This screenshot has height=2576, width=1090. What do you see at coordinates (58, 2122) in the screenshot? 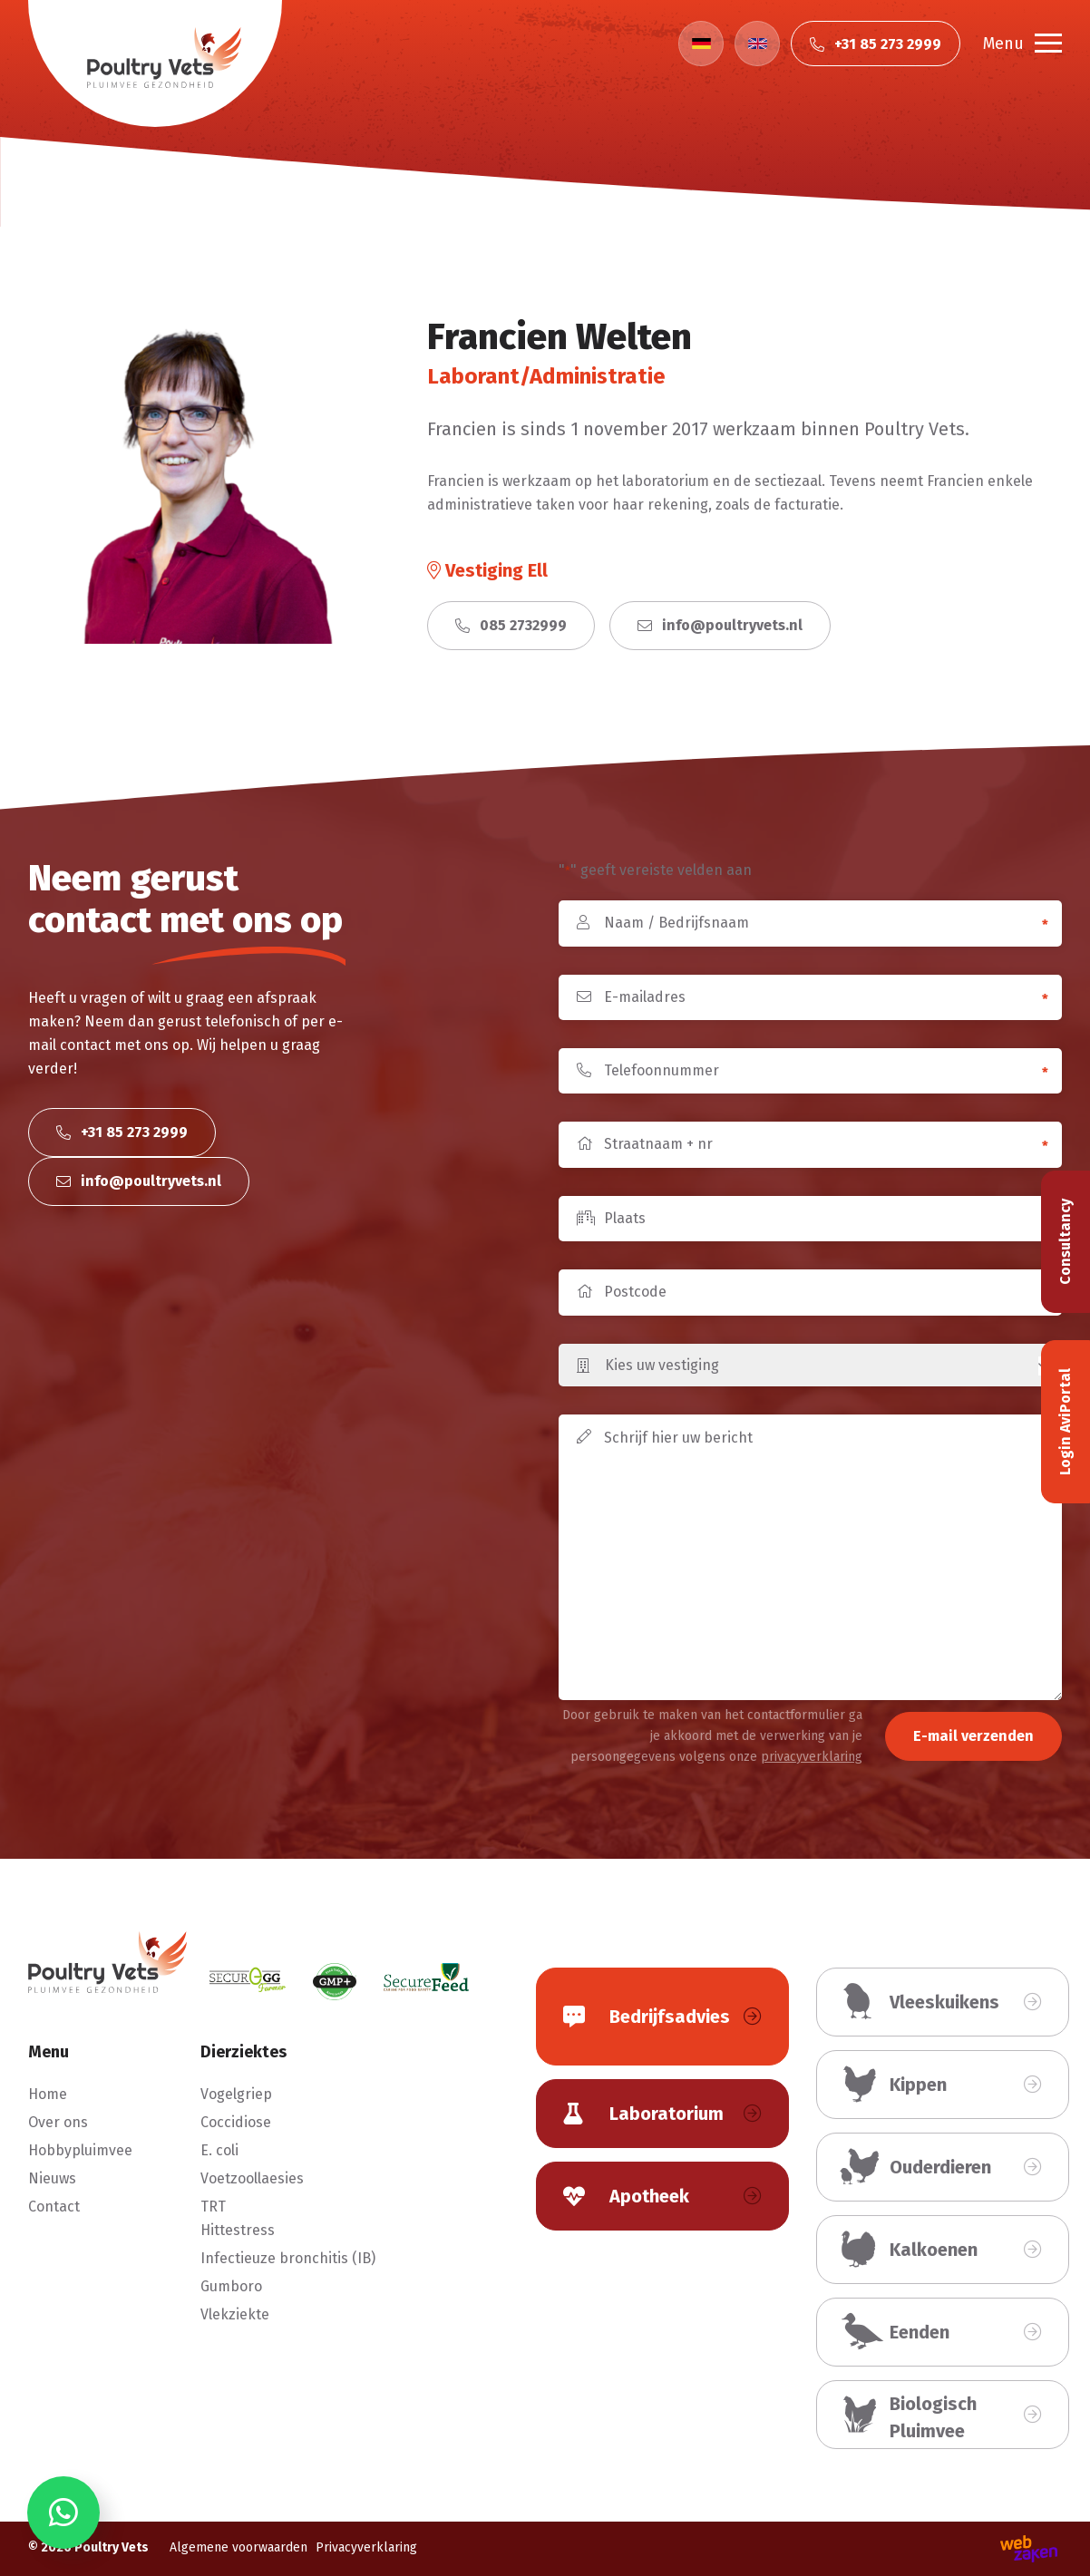
I see `Over ons` at bounding box center [58, 2122].